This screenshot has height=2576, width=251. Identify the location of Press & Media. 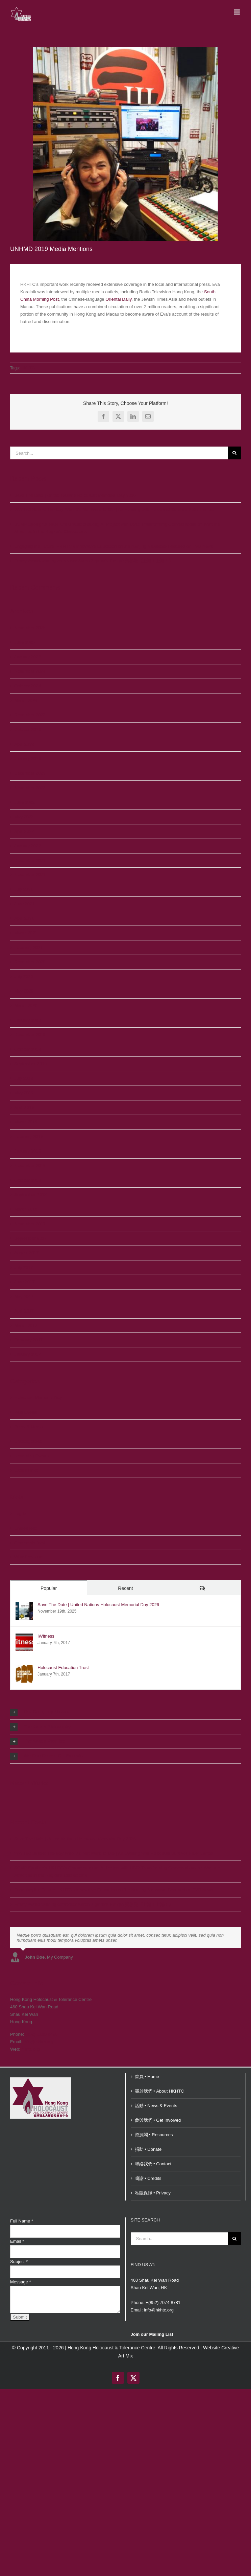
(28, 1426).